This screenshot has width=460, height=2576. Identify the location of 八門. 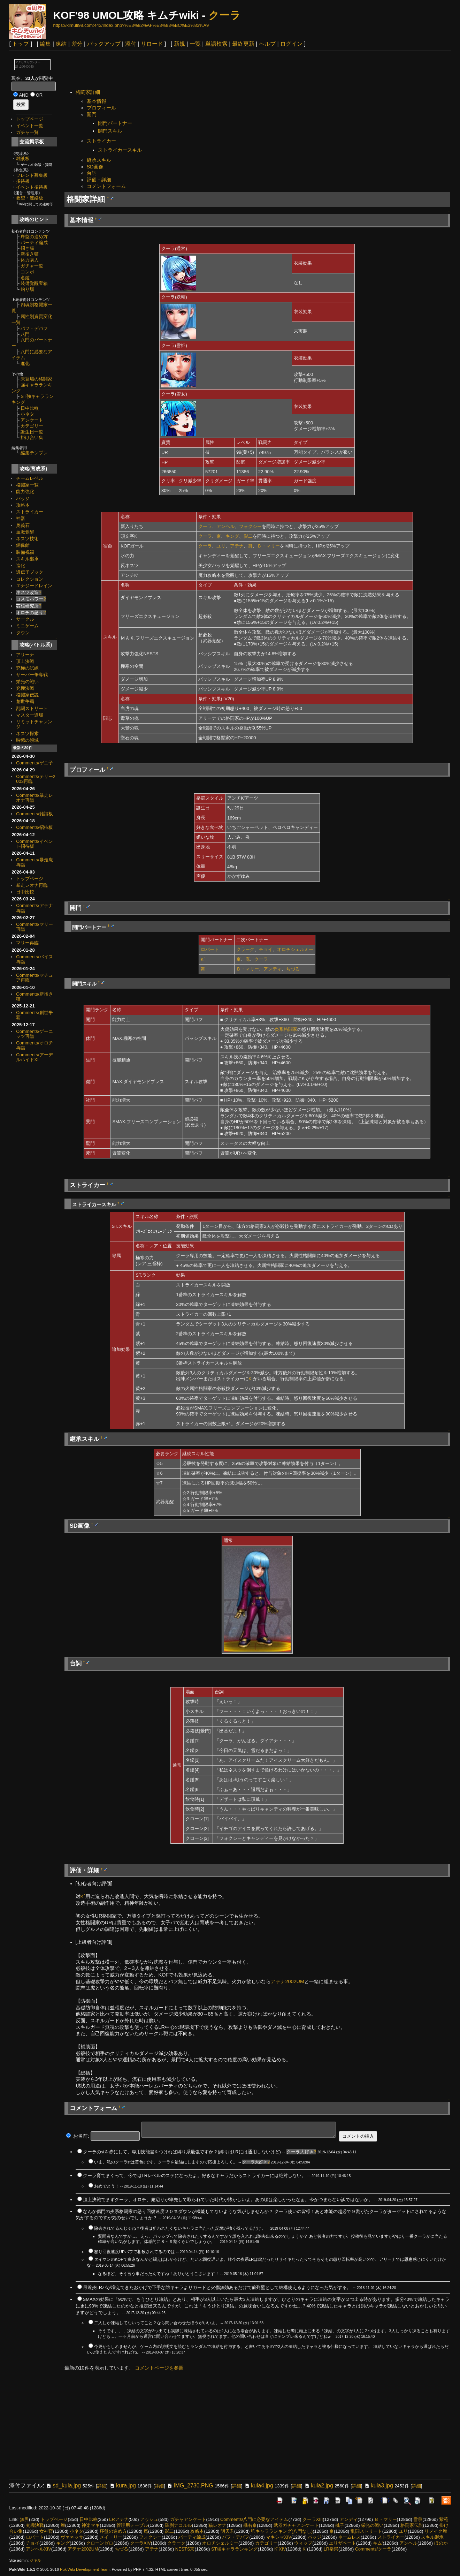
(25, 334).